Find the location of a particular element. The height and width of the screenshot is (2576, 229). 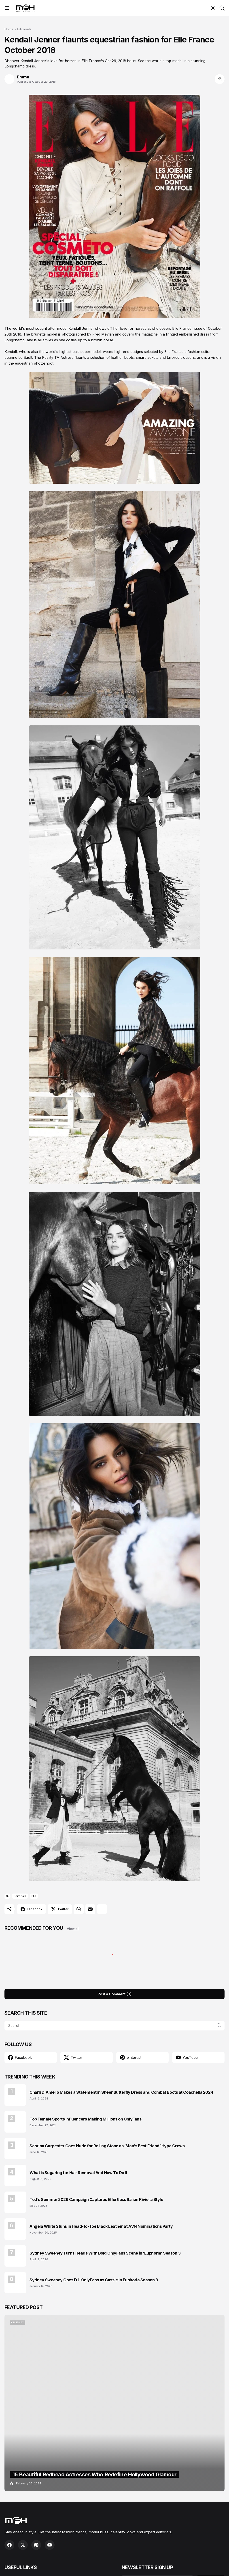

Sydney Sweeney Goes Full OnlyFans as Cassie in Euphoria Season 3 is located at coordinates (94, 2280).